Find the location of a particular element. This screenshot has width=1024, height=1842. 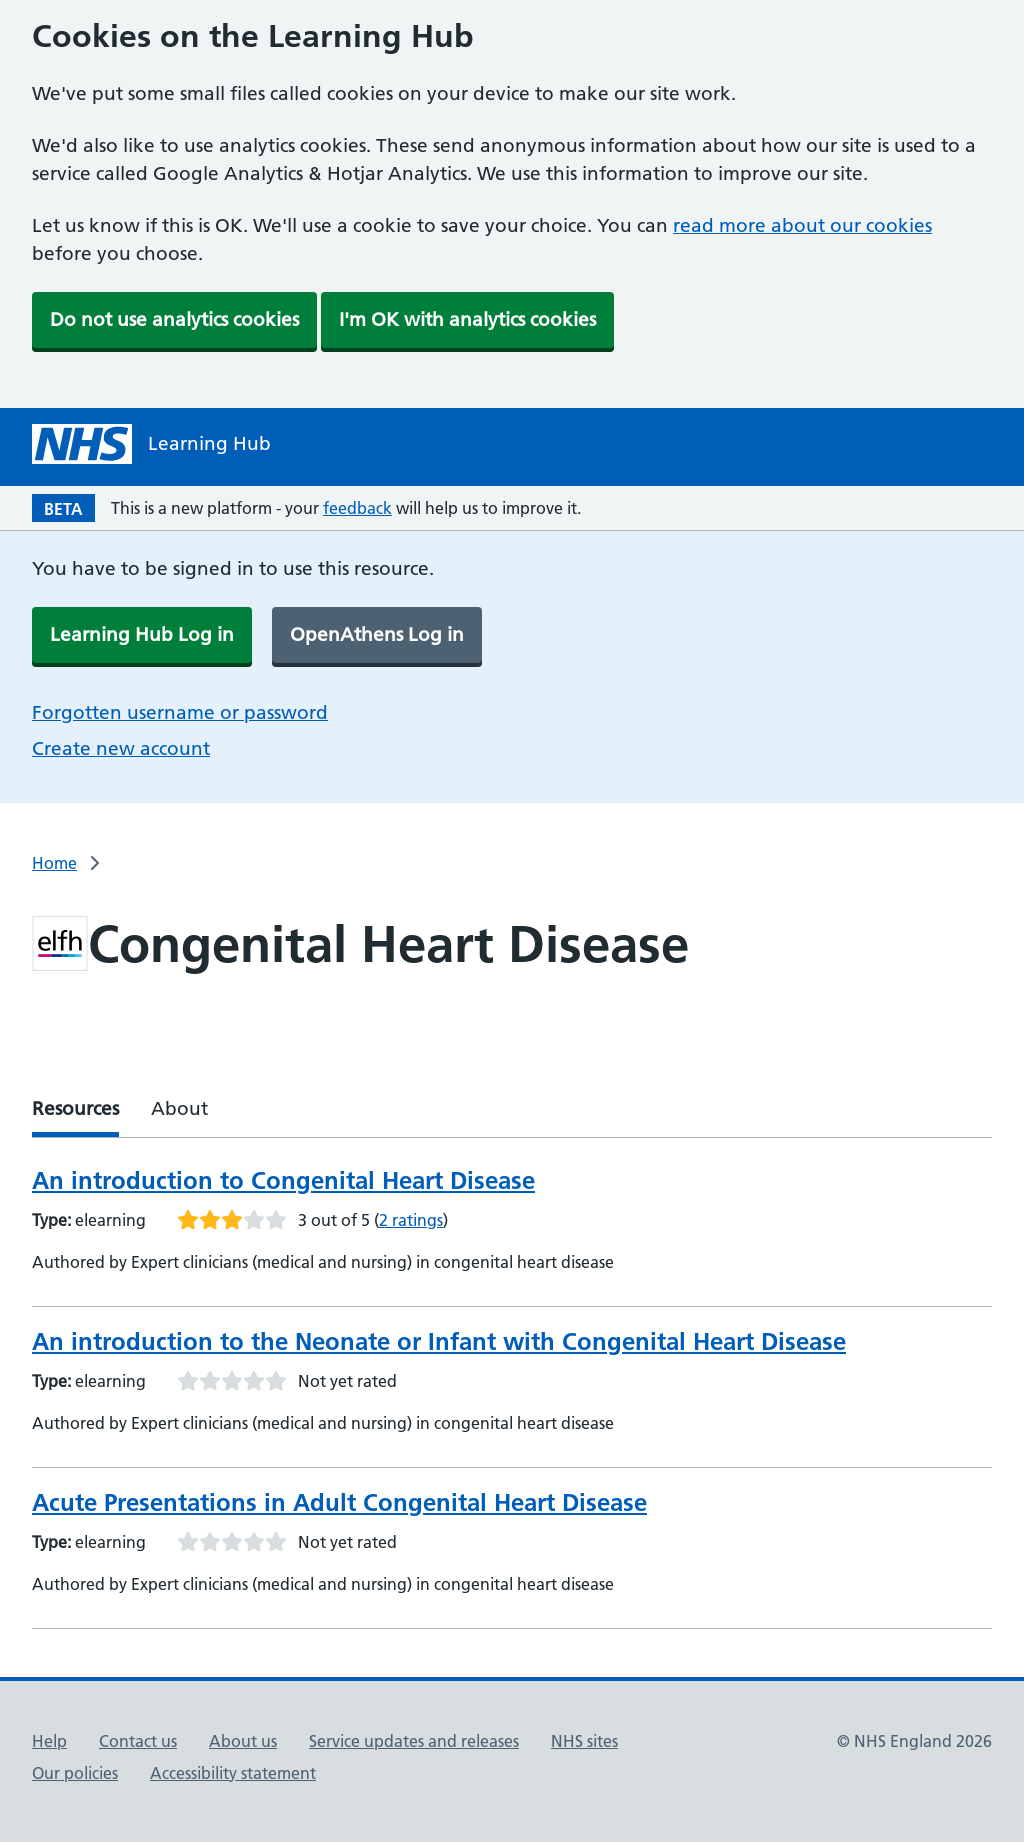

Resources is located at coordinates (75, 1108).